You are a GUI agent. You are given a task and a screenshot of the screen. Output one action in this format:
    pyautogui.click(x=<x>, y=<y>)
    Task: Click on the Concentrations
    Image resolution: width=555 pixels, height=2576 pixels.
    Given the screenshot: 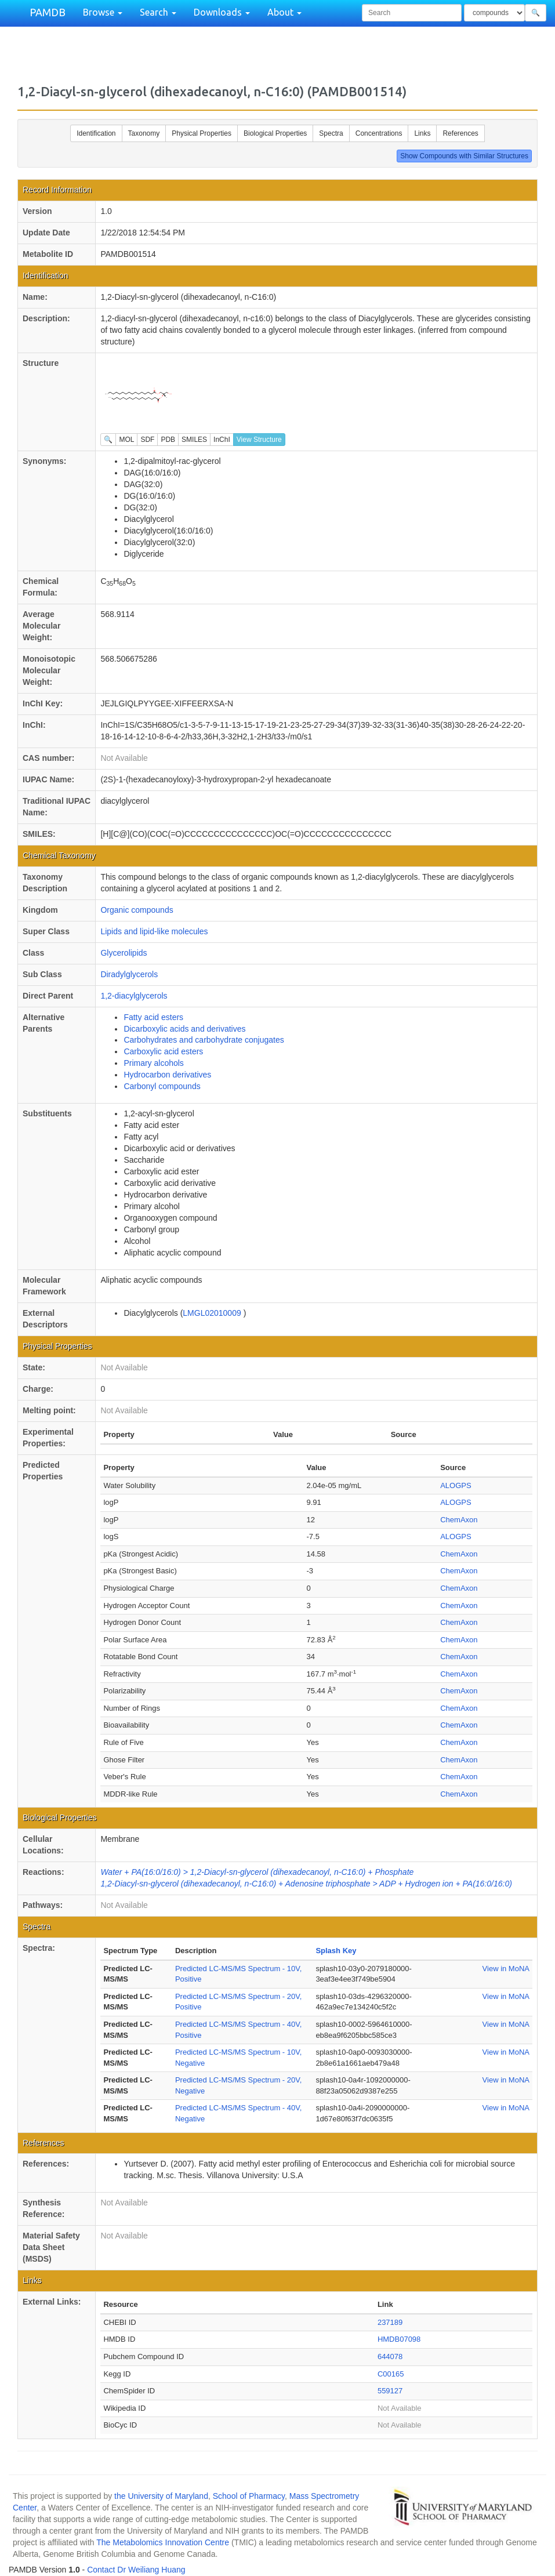 What is the action you would take?
    pyautogui.click(x=379, y=133)
    